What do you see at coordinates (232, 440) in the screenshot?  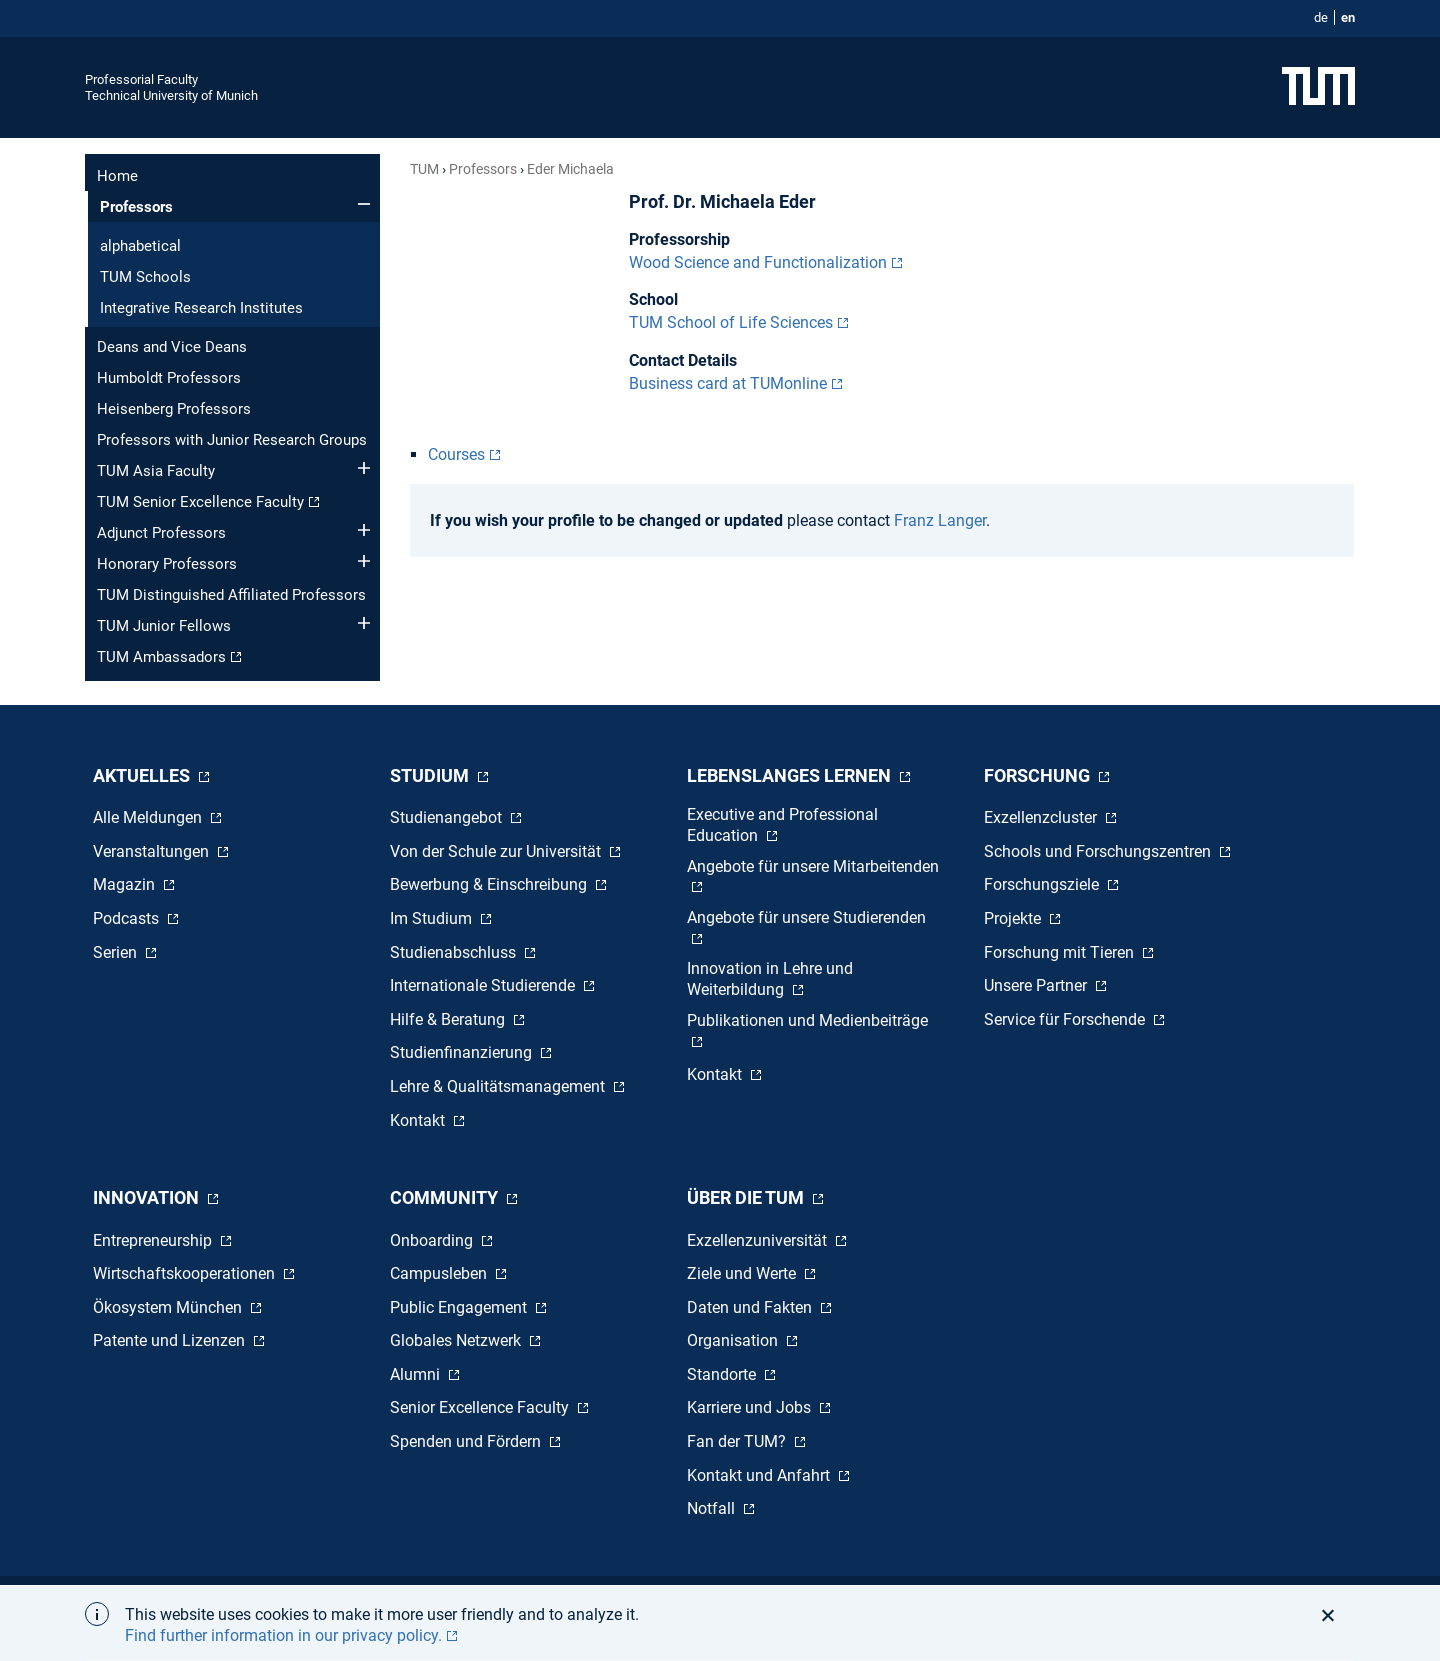 I see `Professors with Junior Research Groups` at bounding box center [232, 440].